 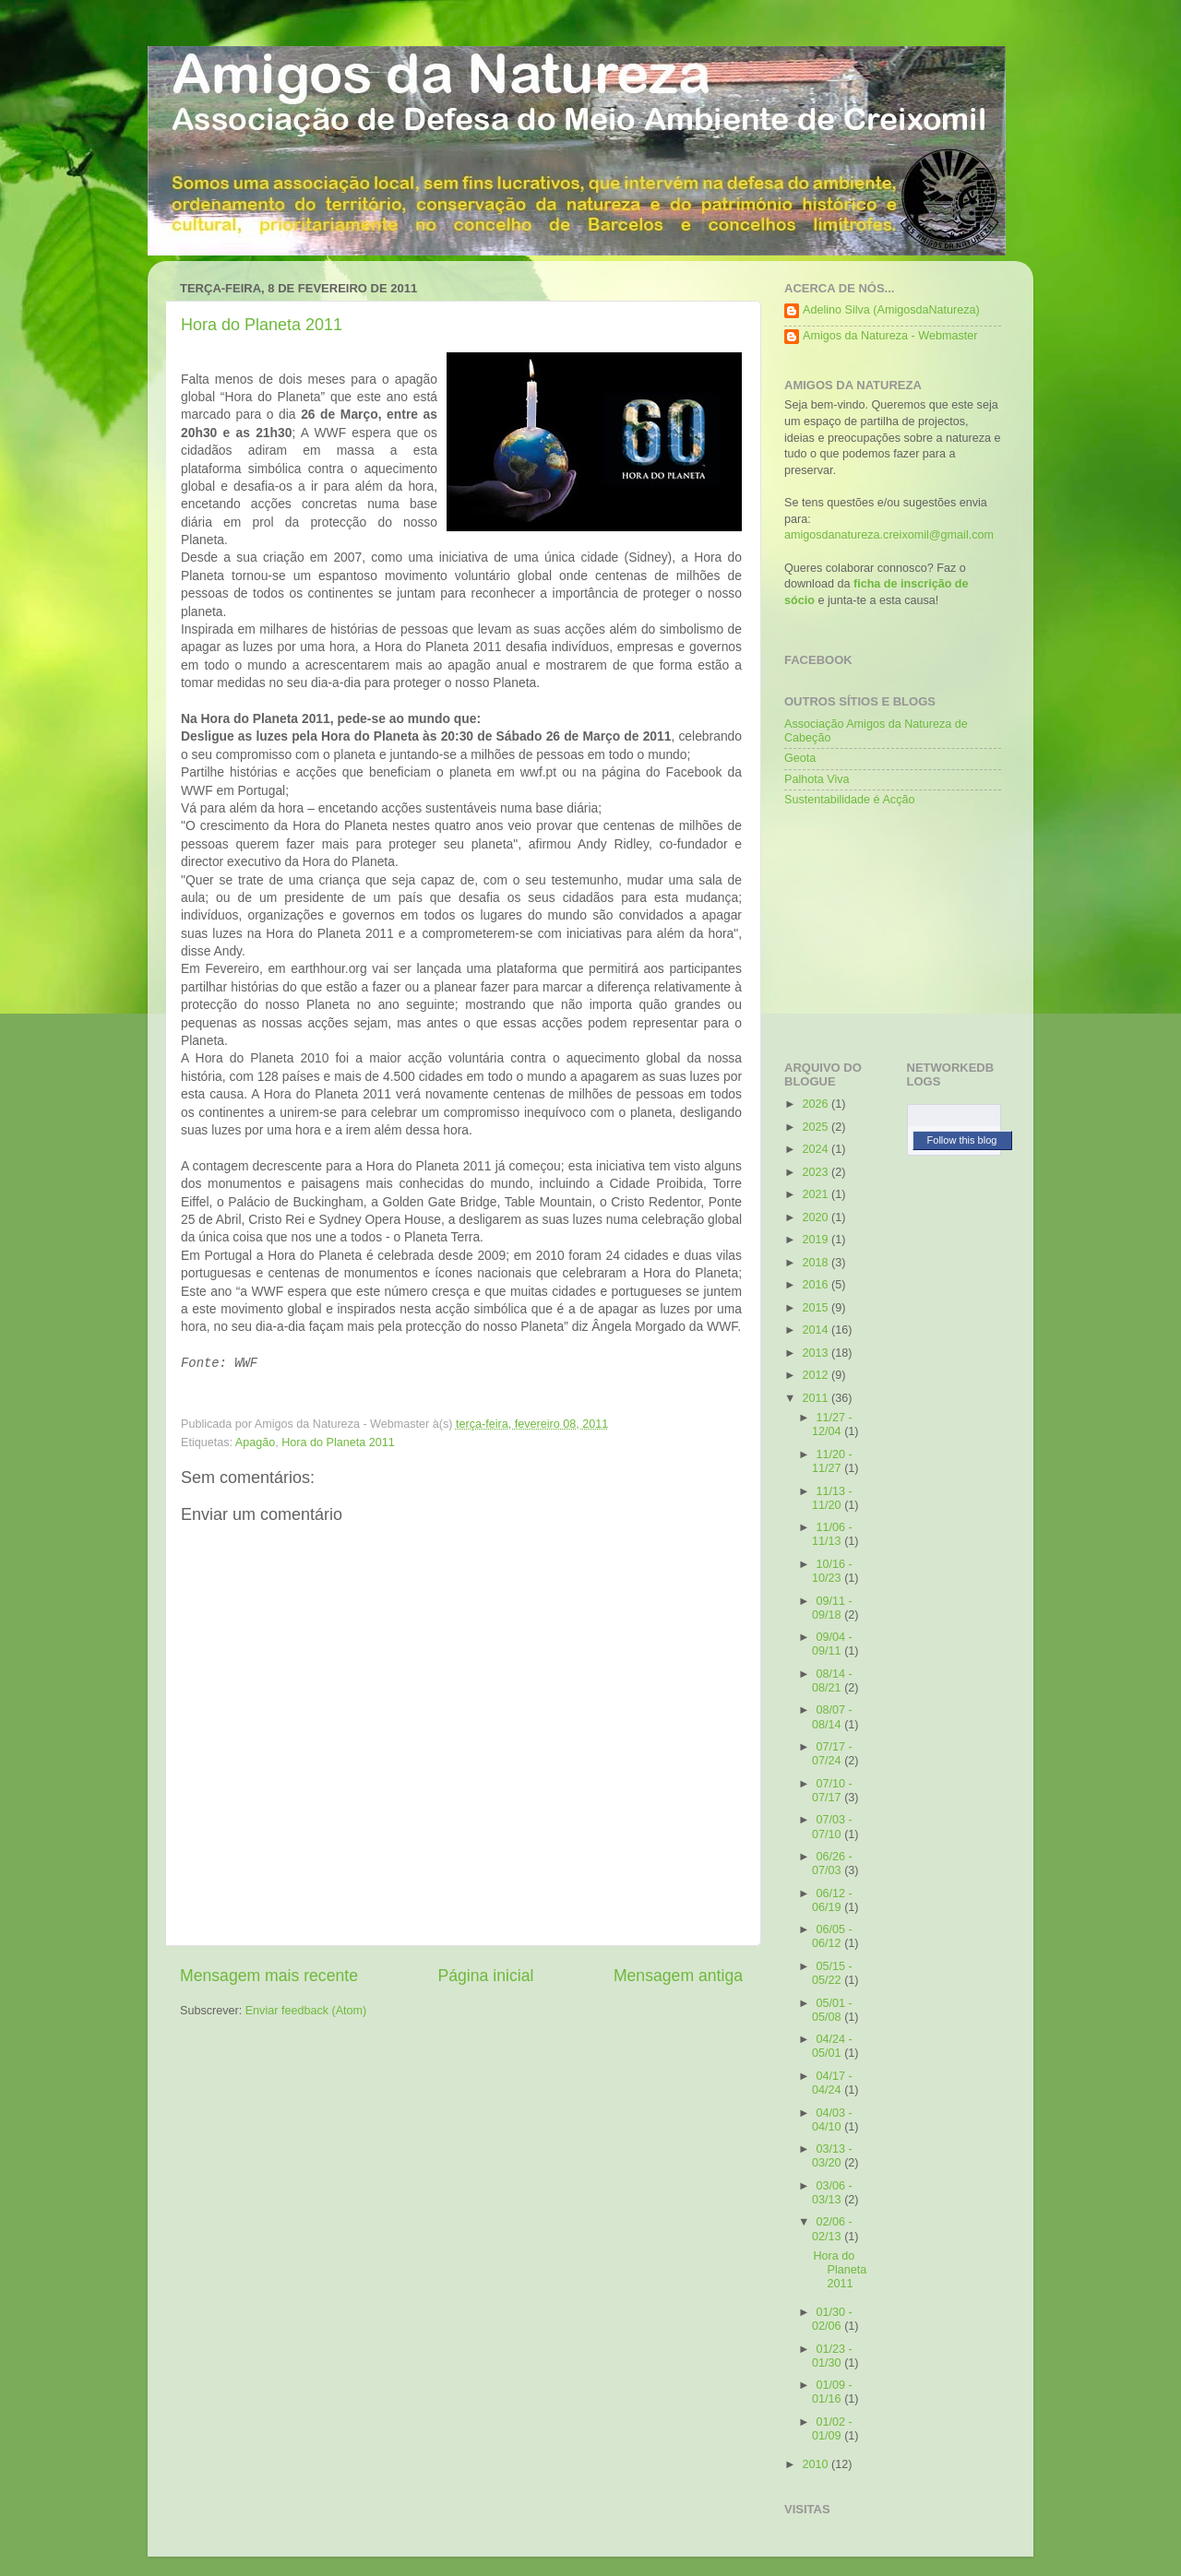 I want to click on 2019, so click(x=816, y=1239).